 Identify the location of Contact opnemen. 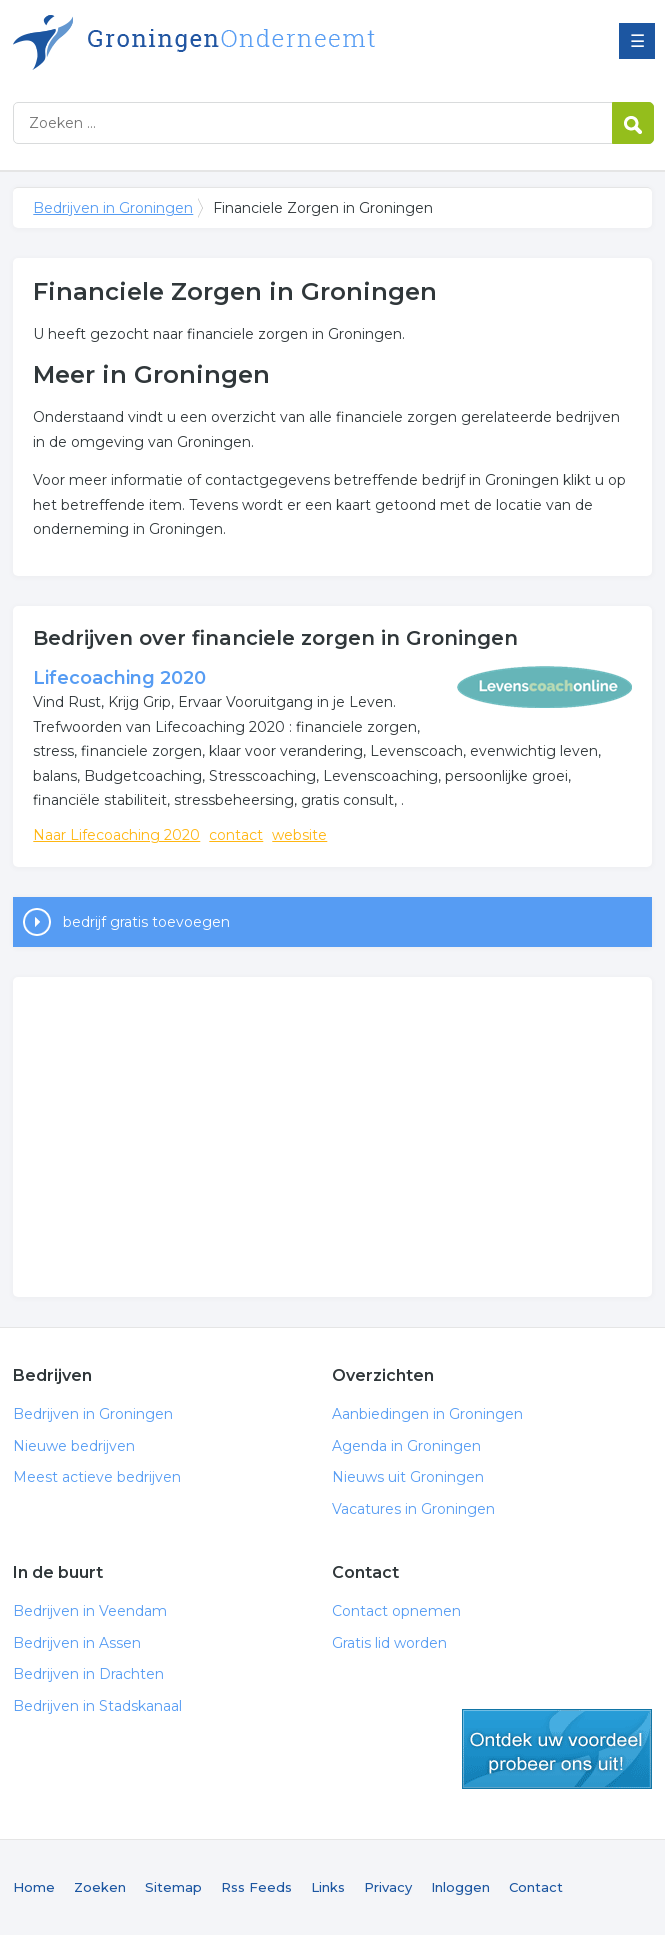
(396, 1611).